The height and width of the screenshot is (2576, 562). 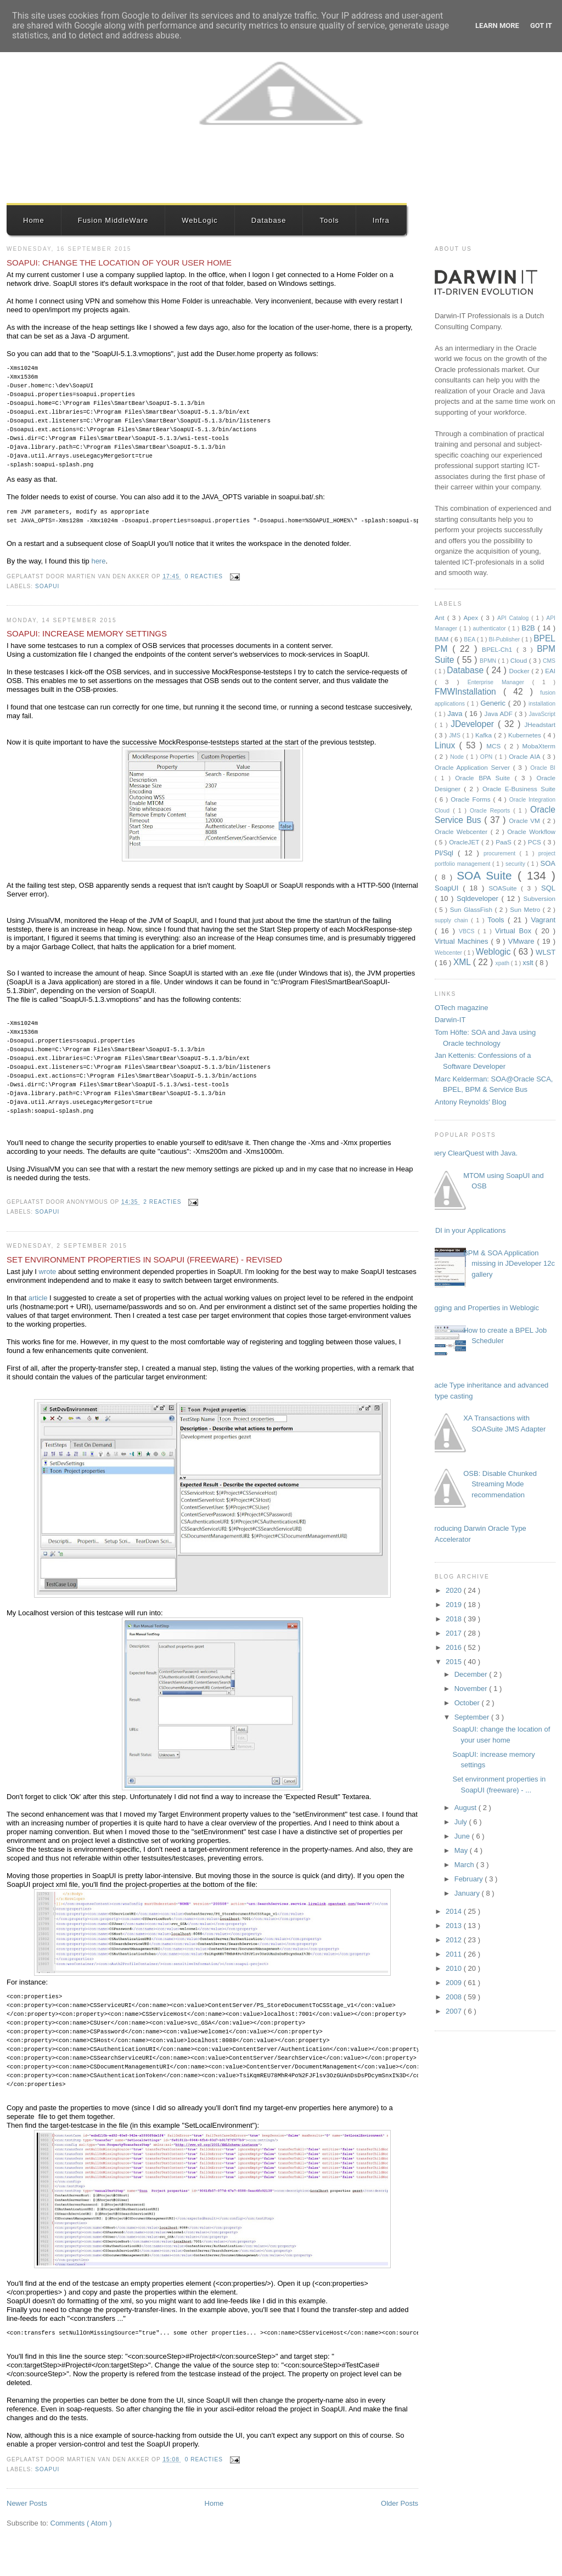 I want to click on Oracle Forms, so click(x=472, y=799).